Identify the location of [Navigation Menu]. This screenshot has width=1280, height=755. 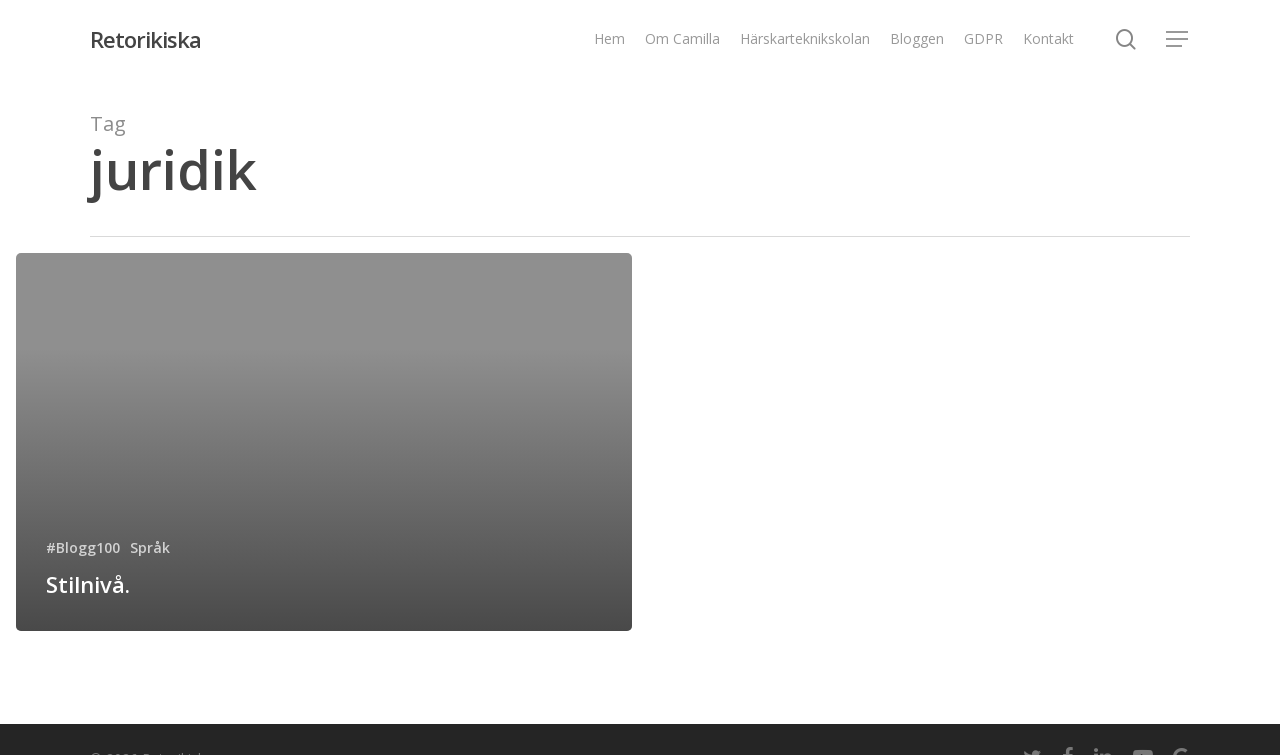
(1178, 39).